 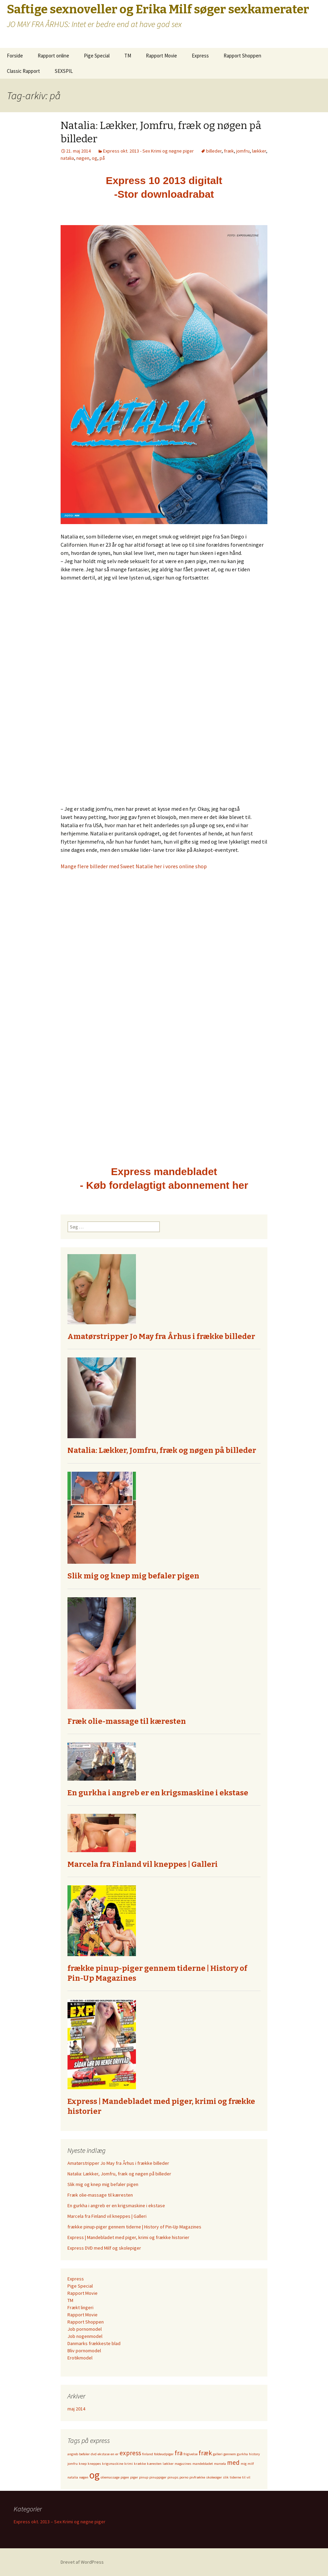 I want to click on Express, so click(x=200, y=55).